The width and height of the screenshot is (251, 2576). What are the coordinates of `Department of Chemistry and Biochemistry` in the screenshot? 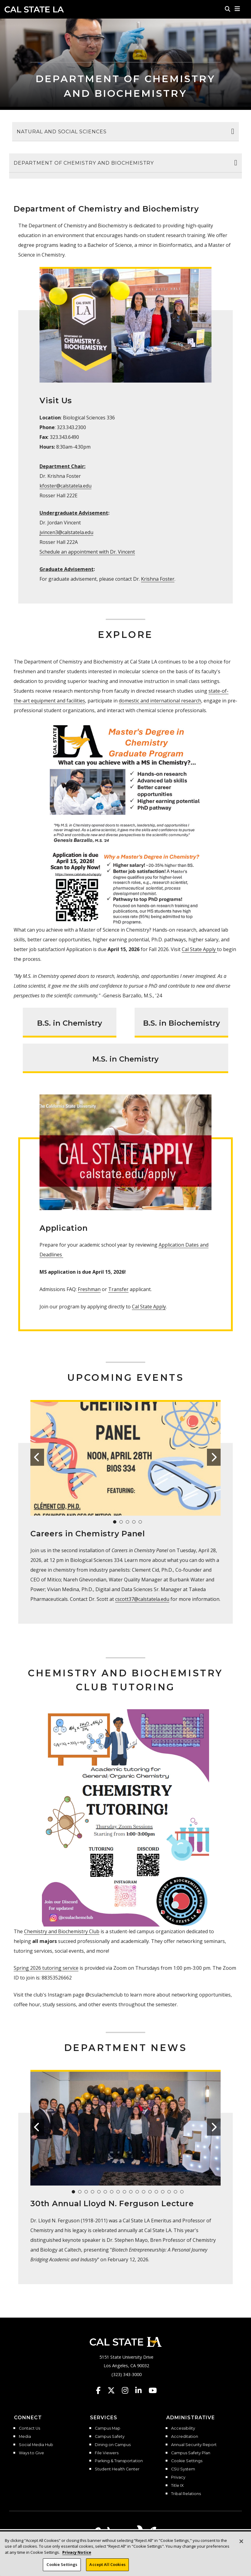 It's located at (84, 163).